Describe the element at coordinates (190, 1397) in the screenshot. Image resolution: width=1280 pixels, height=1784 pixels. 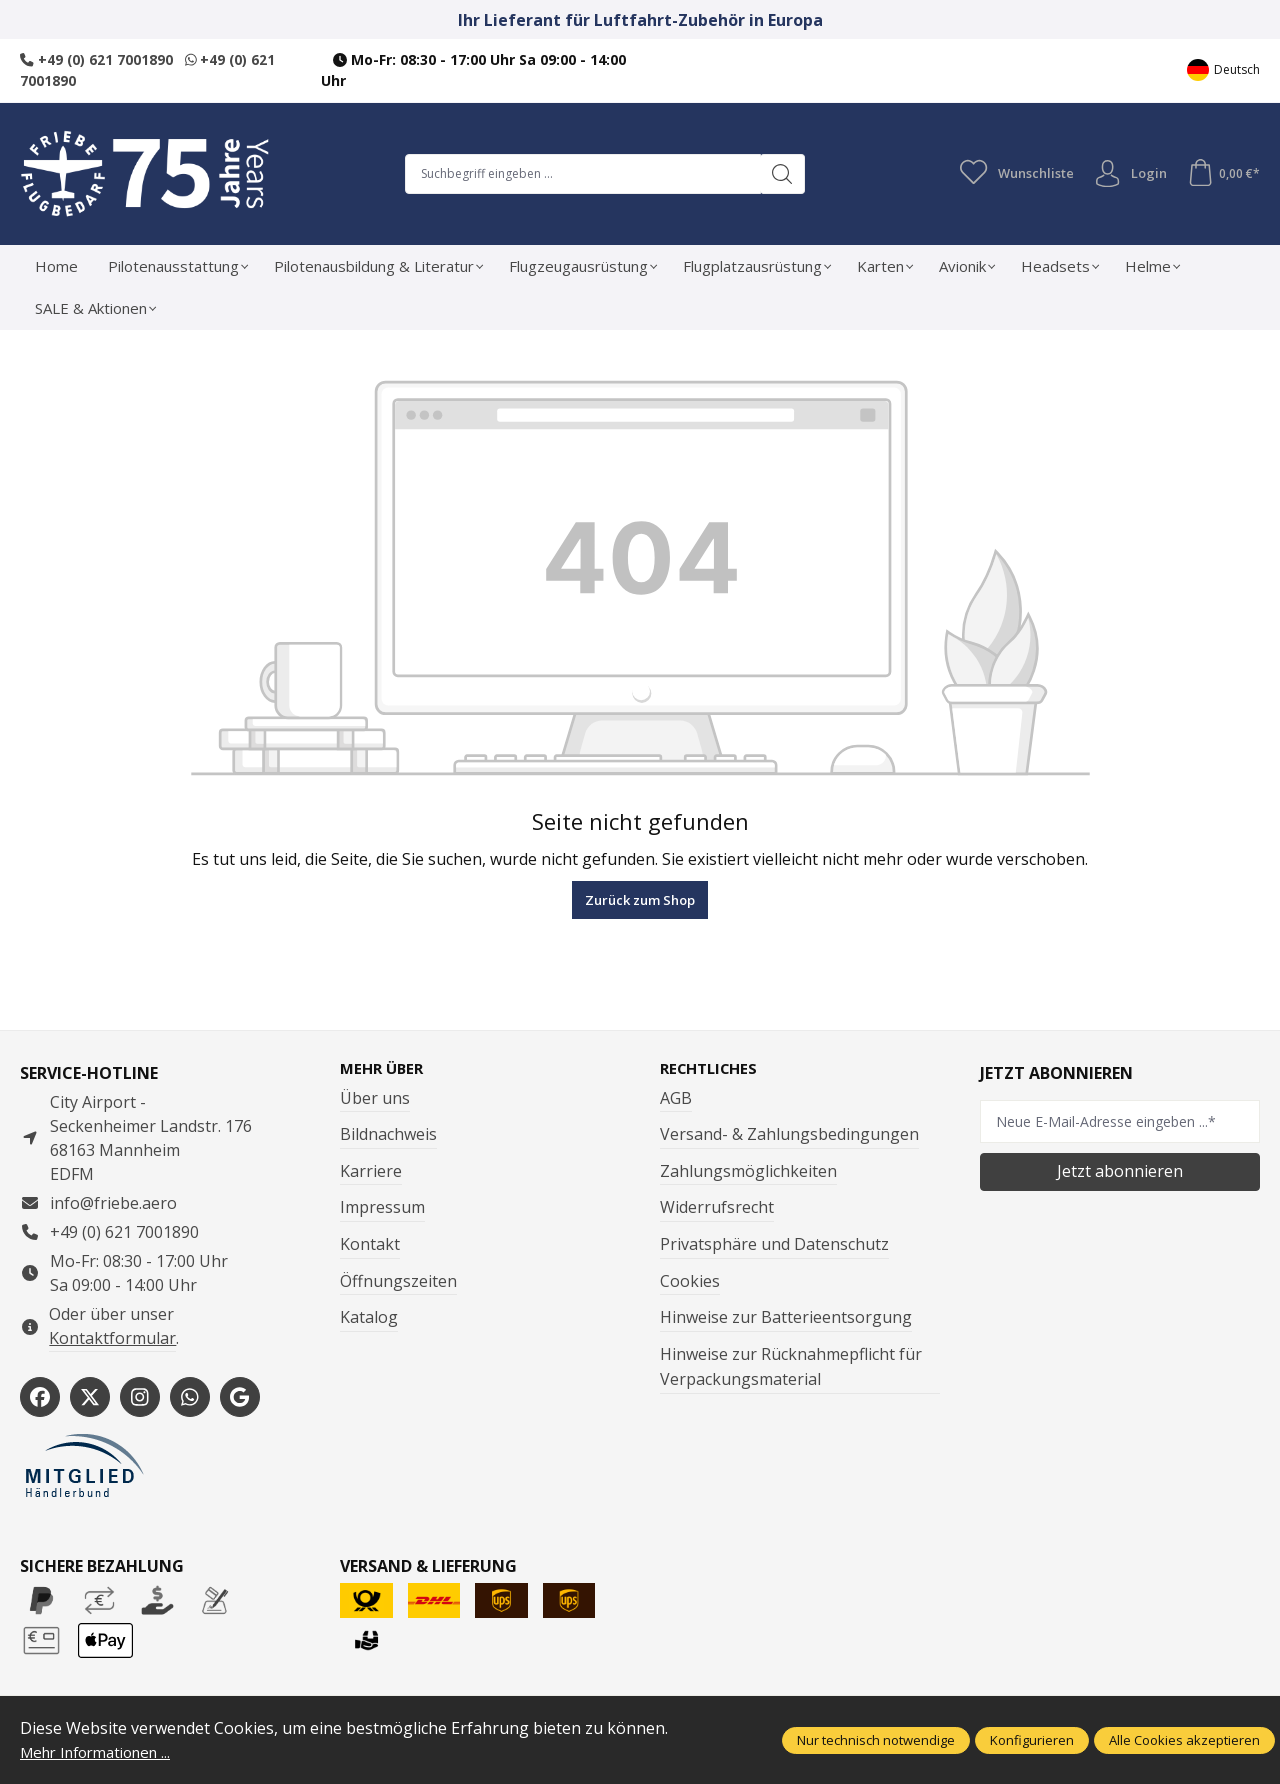
I see `[https://wa.me/496217001890]` at that location.